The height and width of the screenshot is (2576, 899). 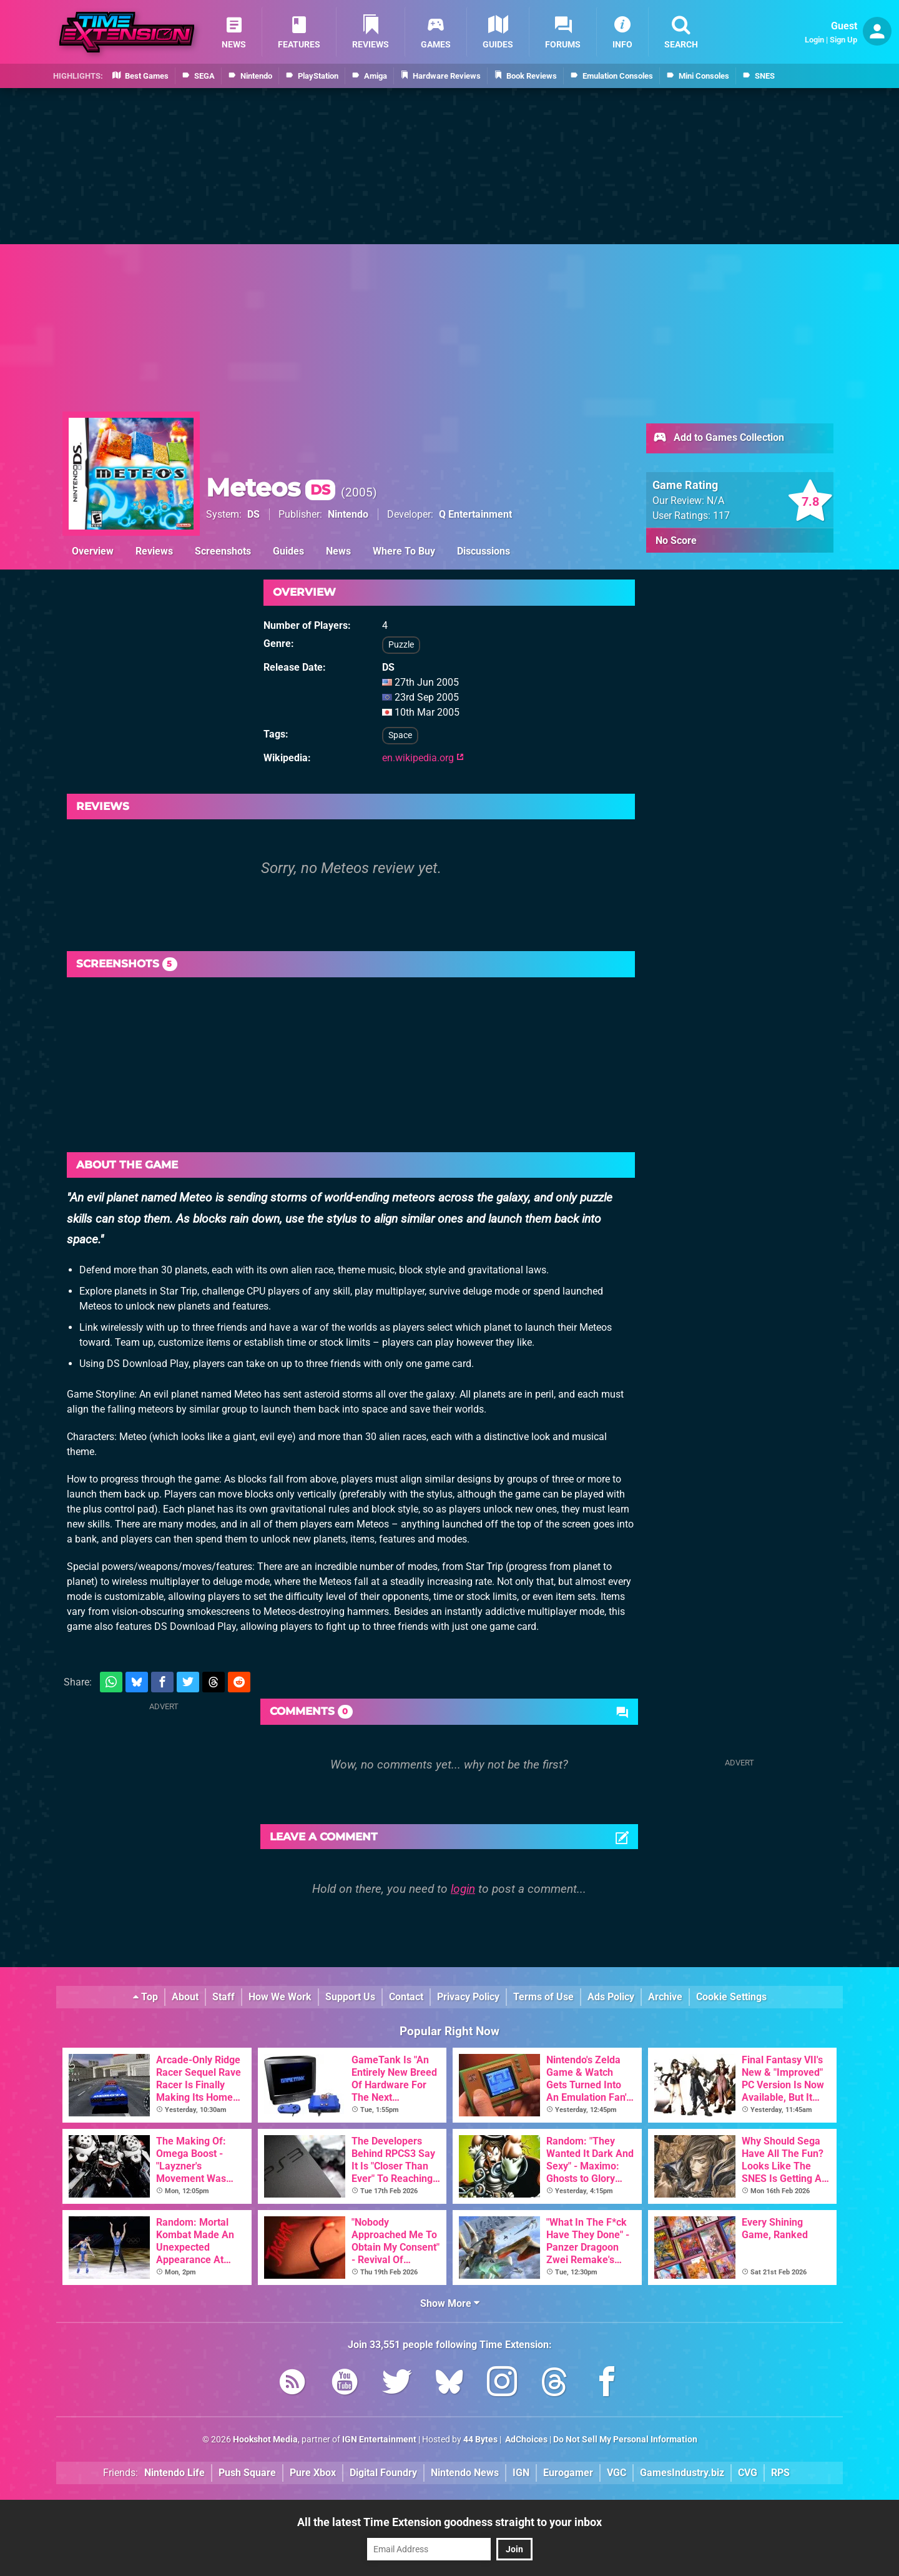 What do you see at coordinates (843, 39) in the screenshot?
I see `Sign Up` at bounding box center [843, 39].